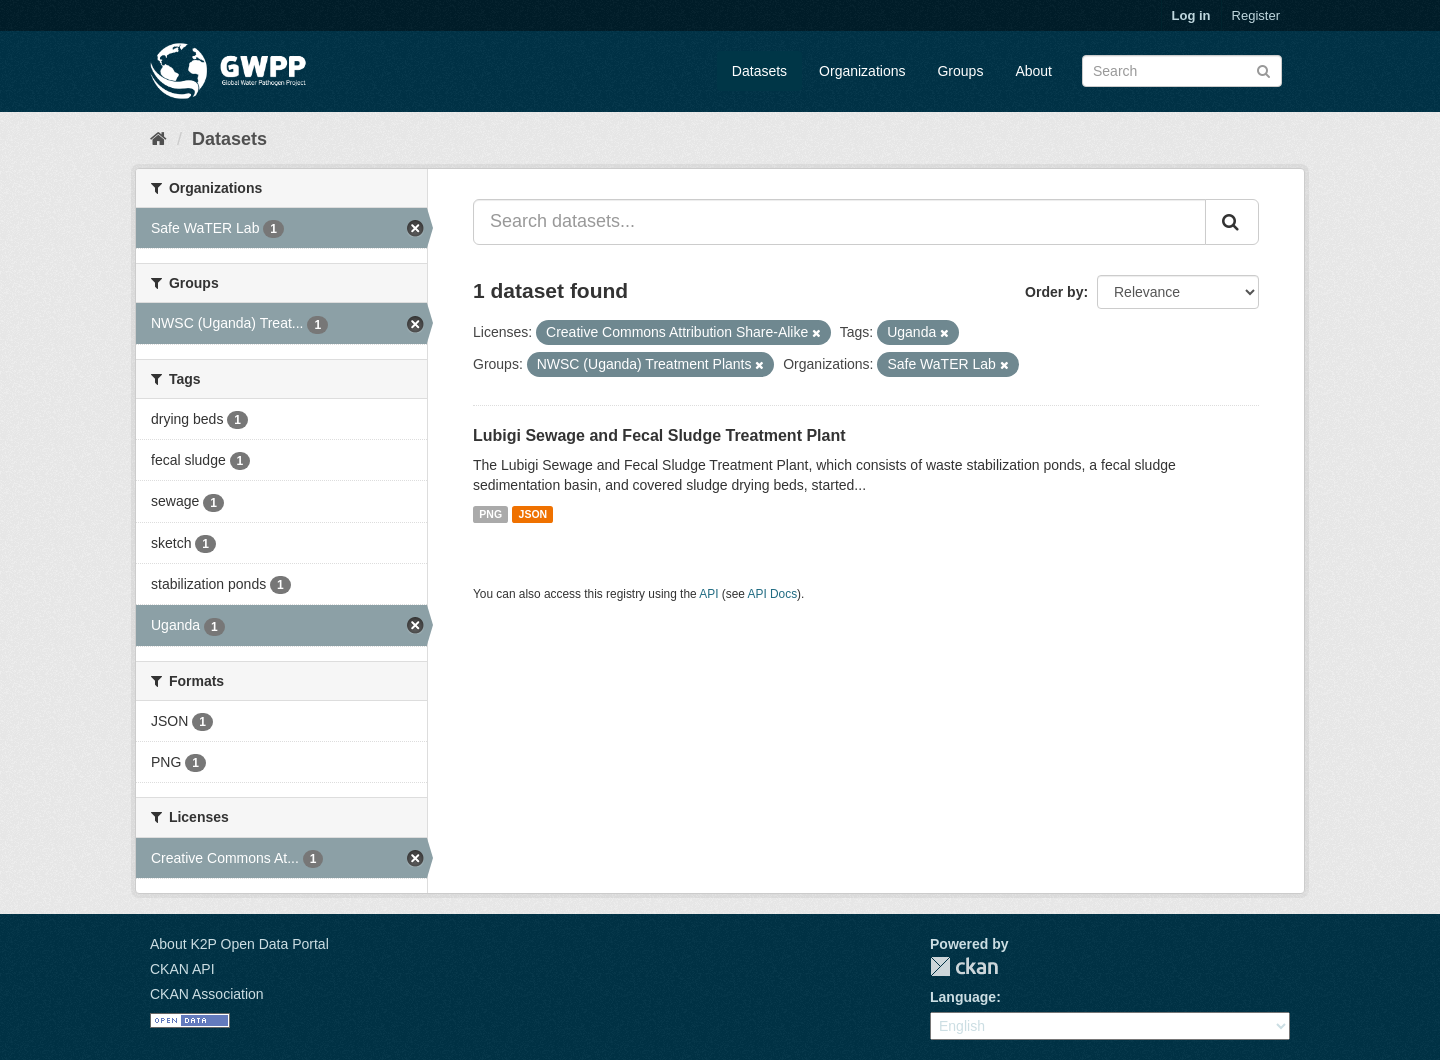 This screenshot has height=1060, width=1440. What do you see at coordinates (1054, 292) in the screenshot?
I see `Order by` at bounding box center [1054, 292].